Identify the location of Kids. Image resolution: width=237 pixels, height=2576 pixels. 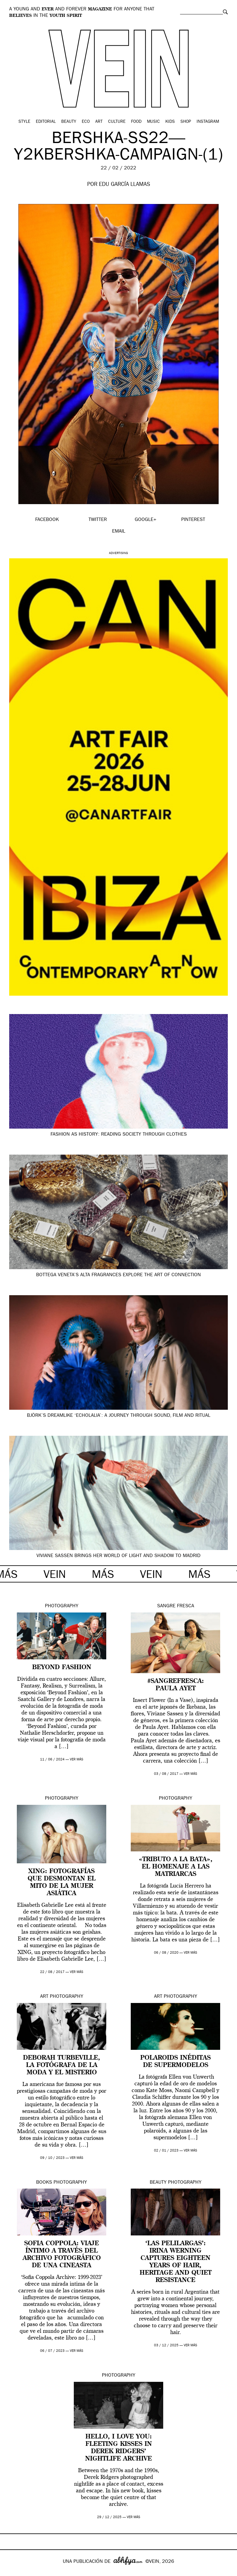
(170, 122).